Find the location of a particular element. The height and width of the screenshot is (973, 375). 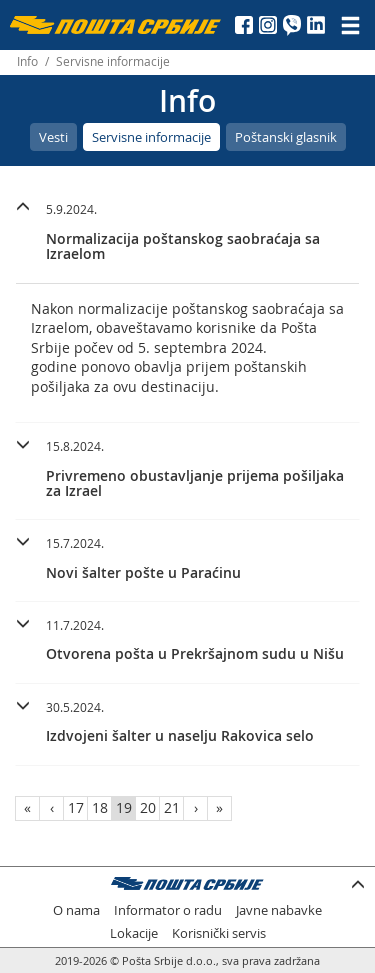

19 is located at coordinates (124, 807).